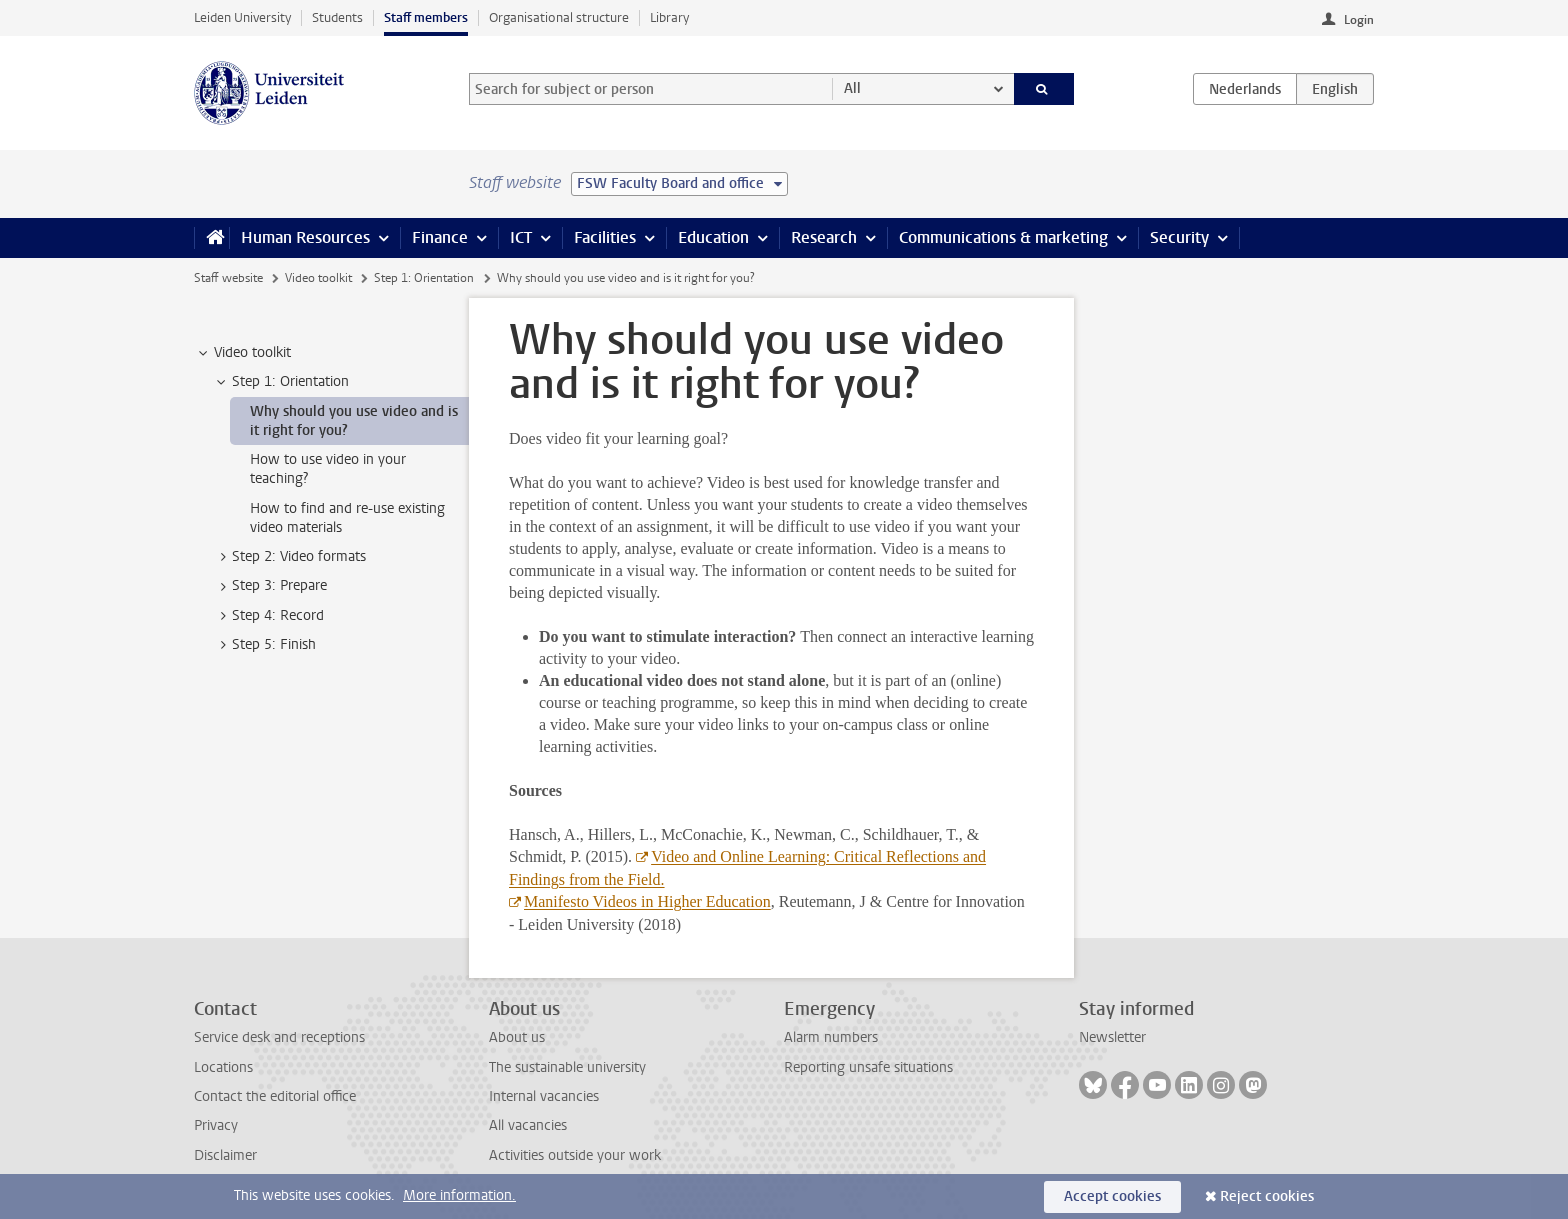 This screenshot has width=1568, height=1219. I want to click on Manifesto Videos in Higher Education, so click(647, 901).